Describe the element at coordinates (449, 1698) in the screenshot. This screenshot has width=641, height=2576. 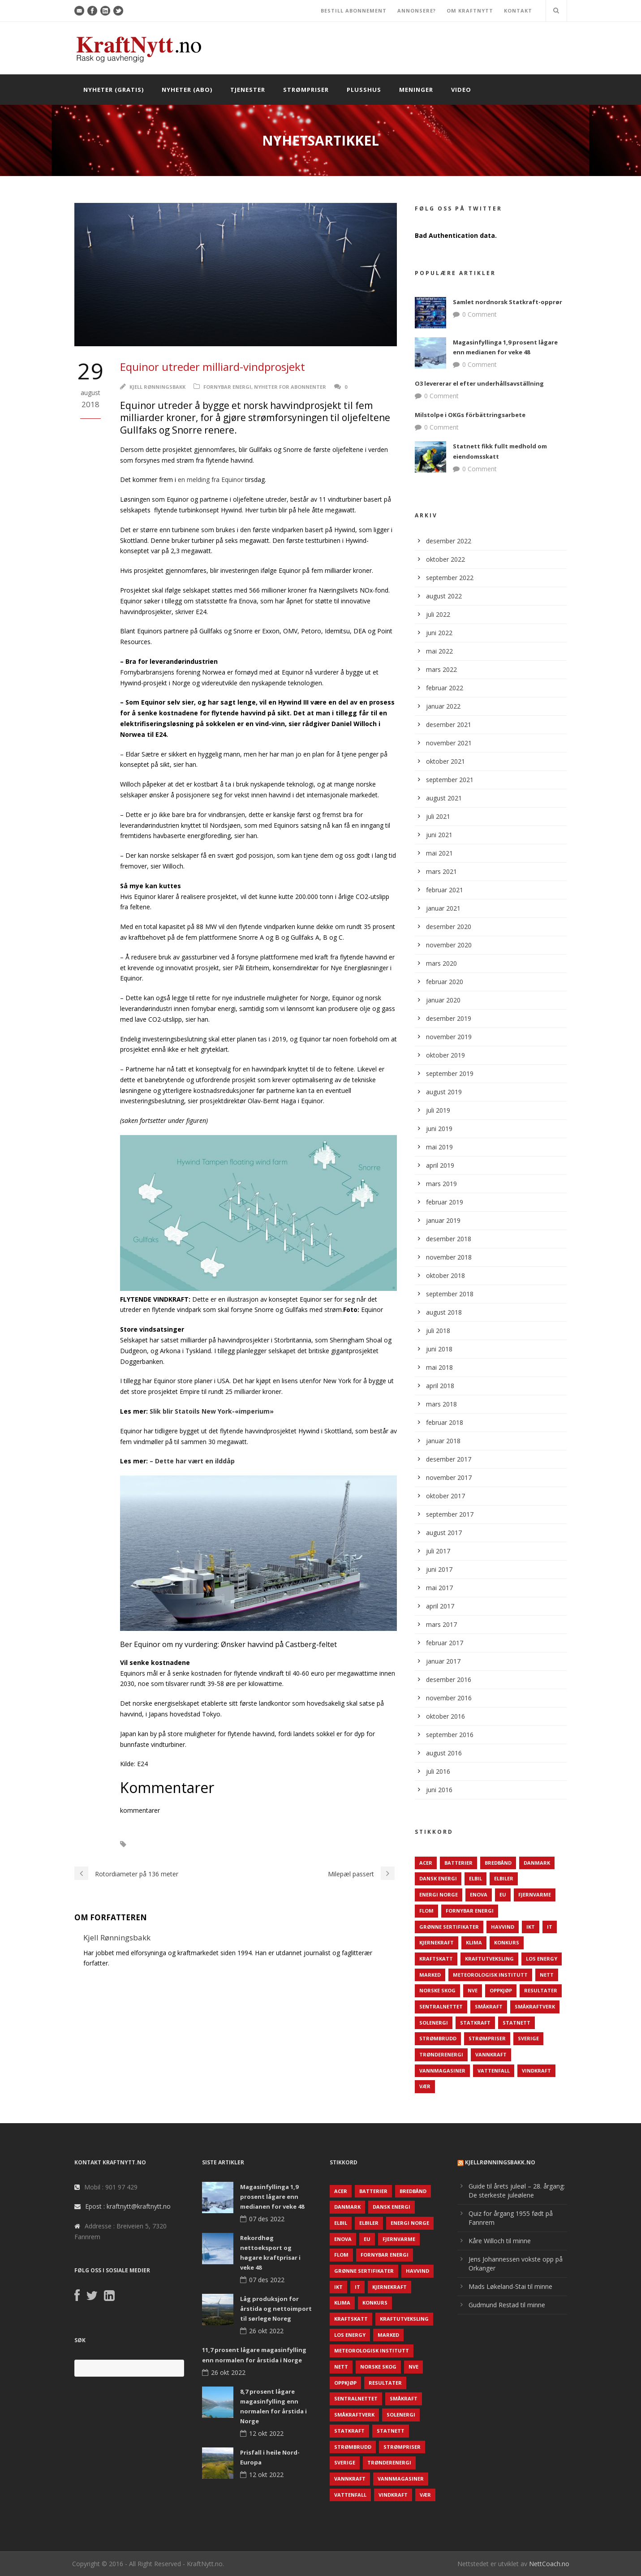
I see `november 2016` at that location.